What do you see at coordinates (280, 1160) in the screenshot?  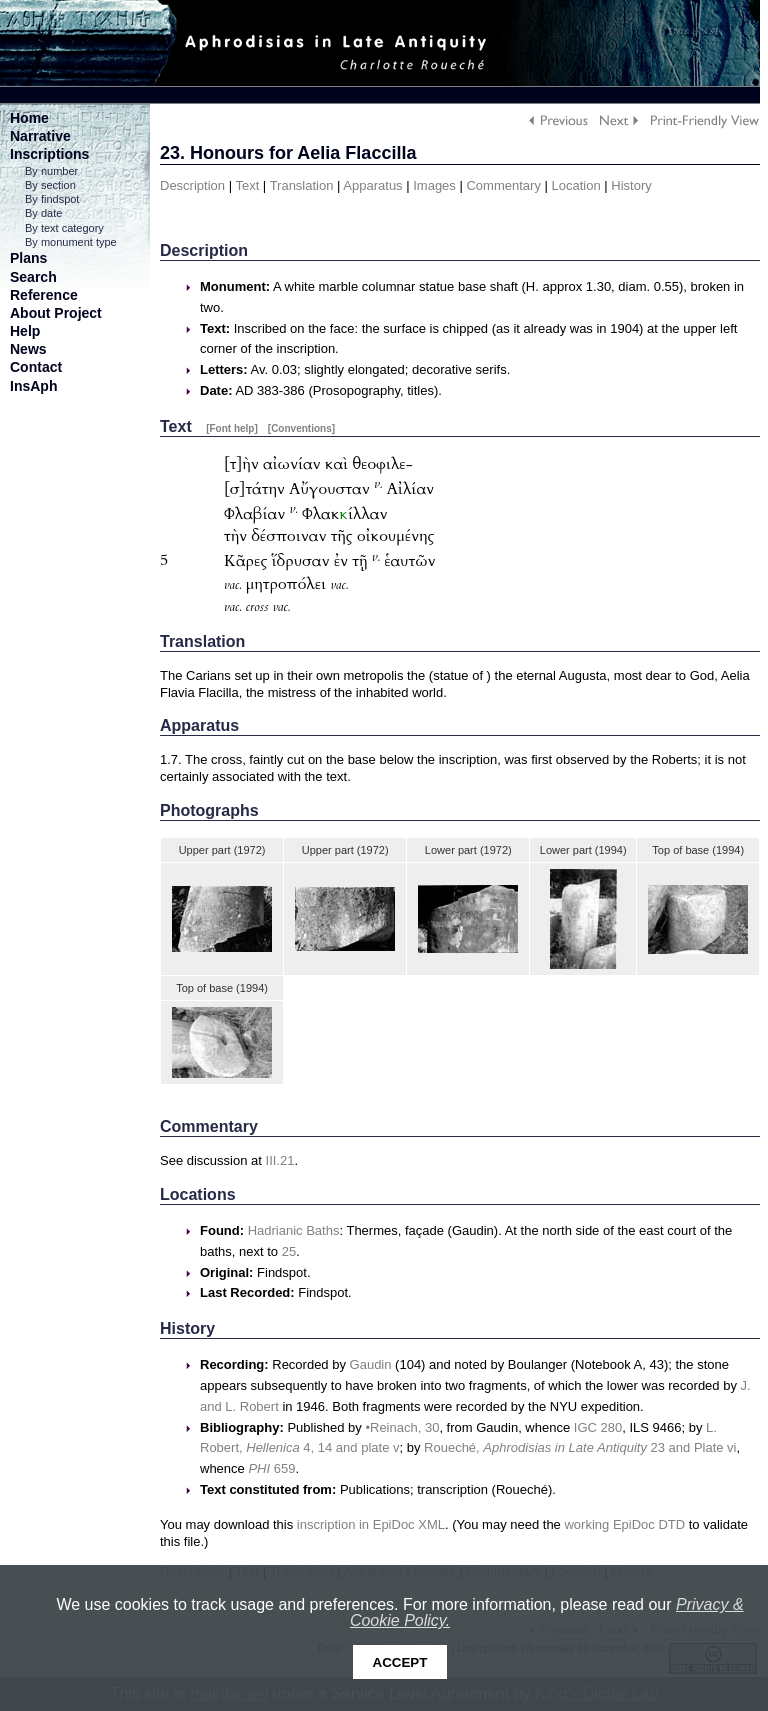 I see `III.21` at bounding box center [280, 1160].